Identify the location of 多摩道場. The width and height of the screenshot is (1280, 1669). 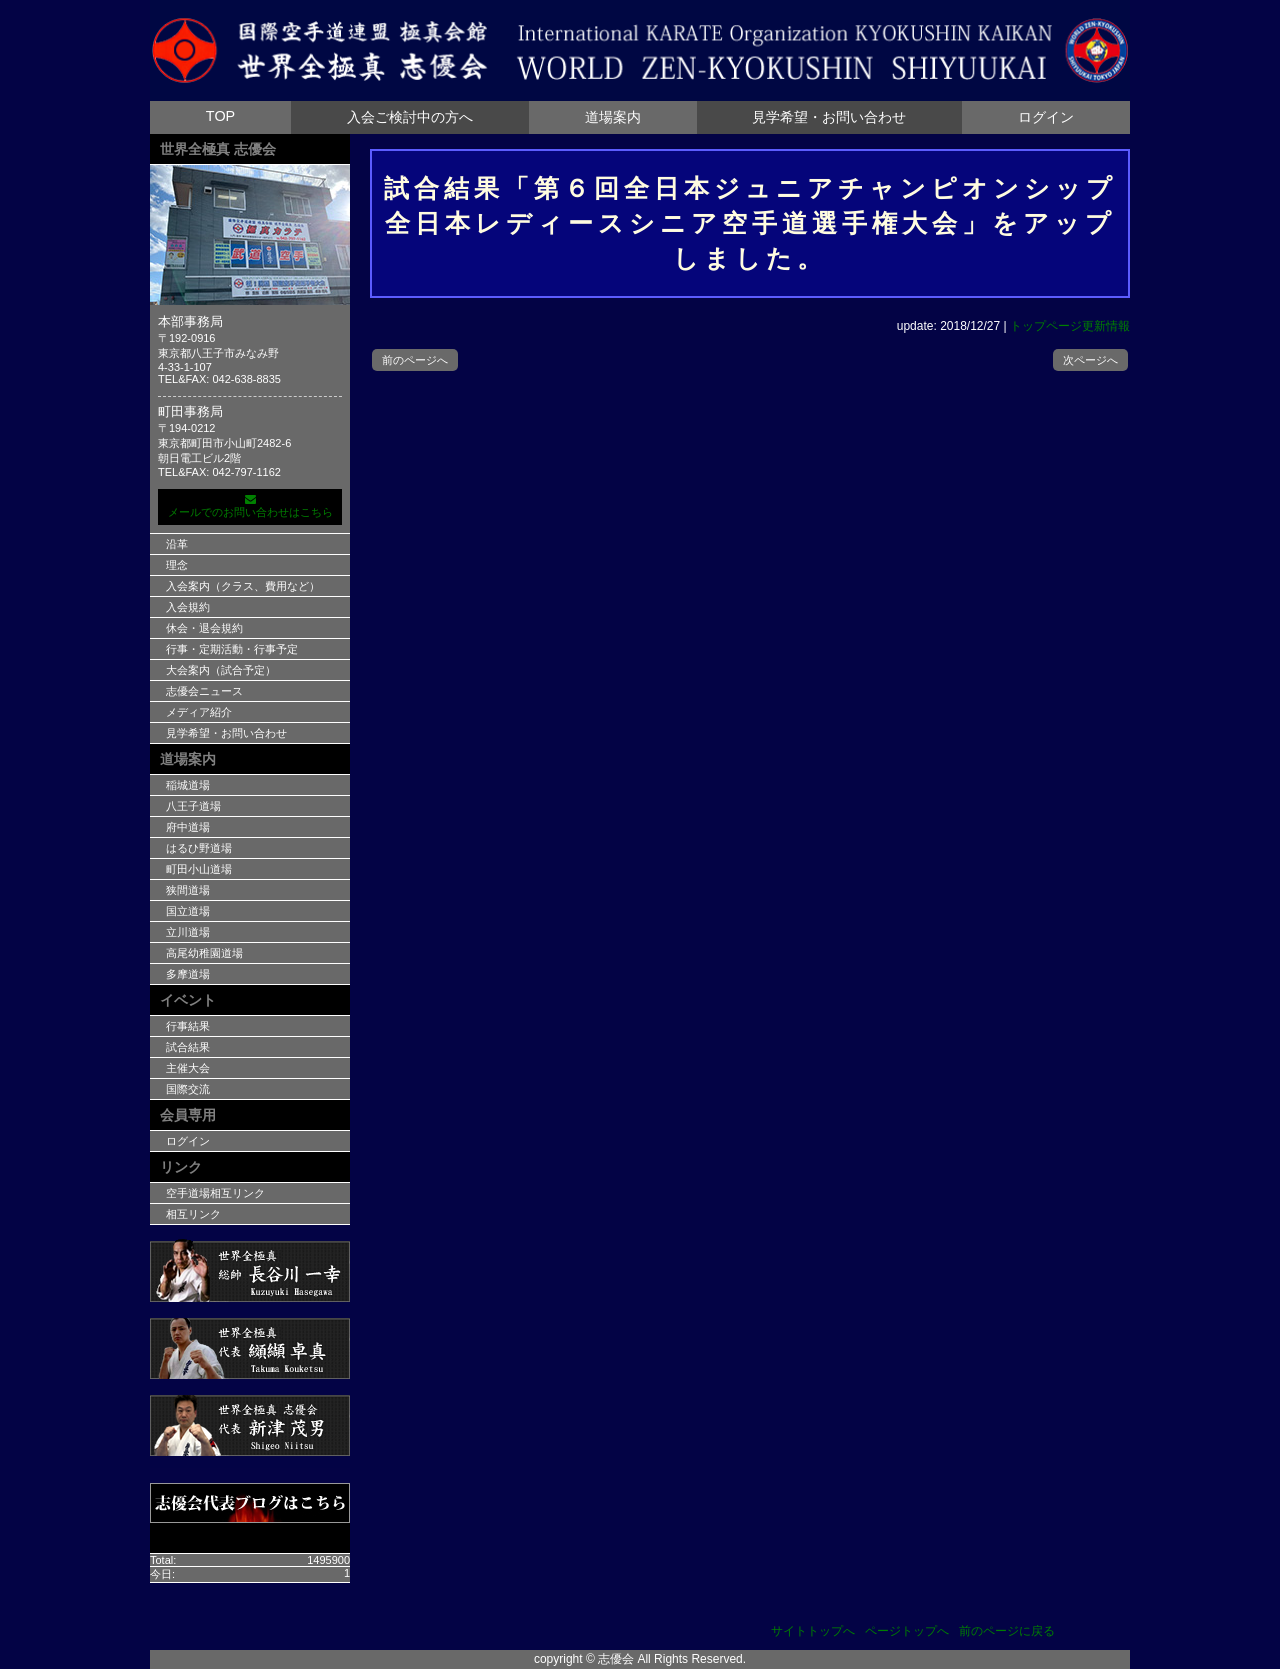
(188, 974).